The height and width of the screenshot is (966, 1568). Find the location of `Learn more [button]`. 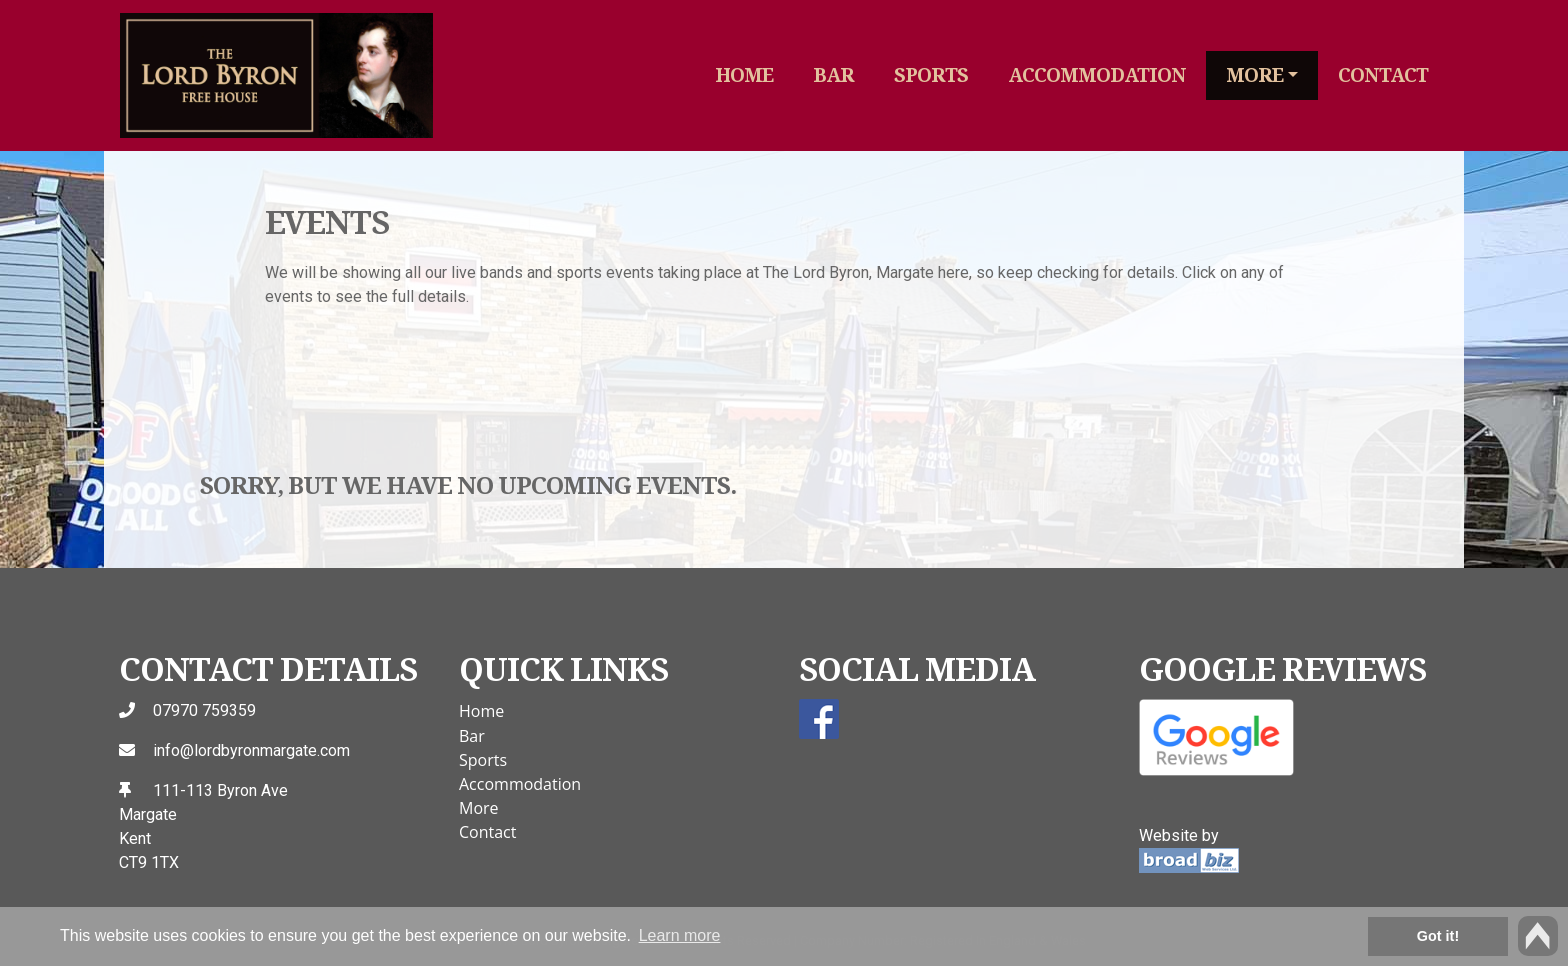

Learn more [button] is located at coordinates (680, 935).